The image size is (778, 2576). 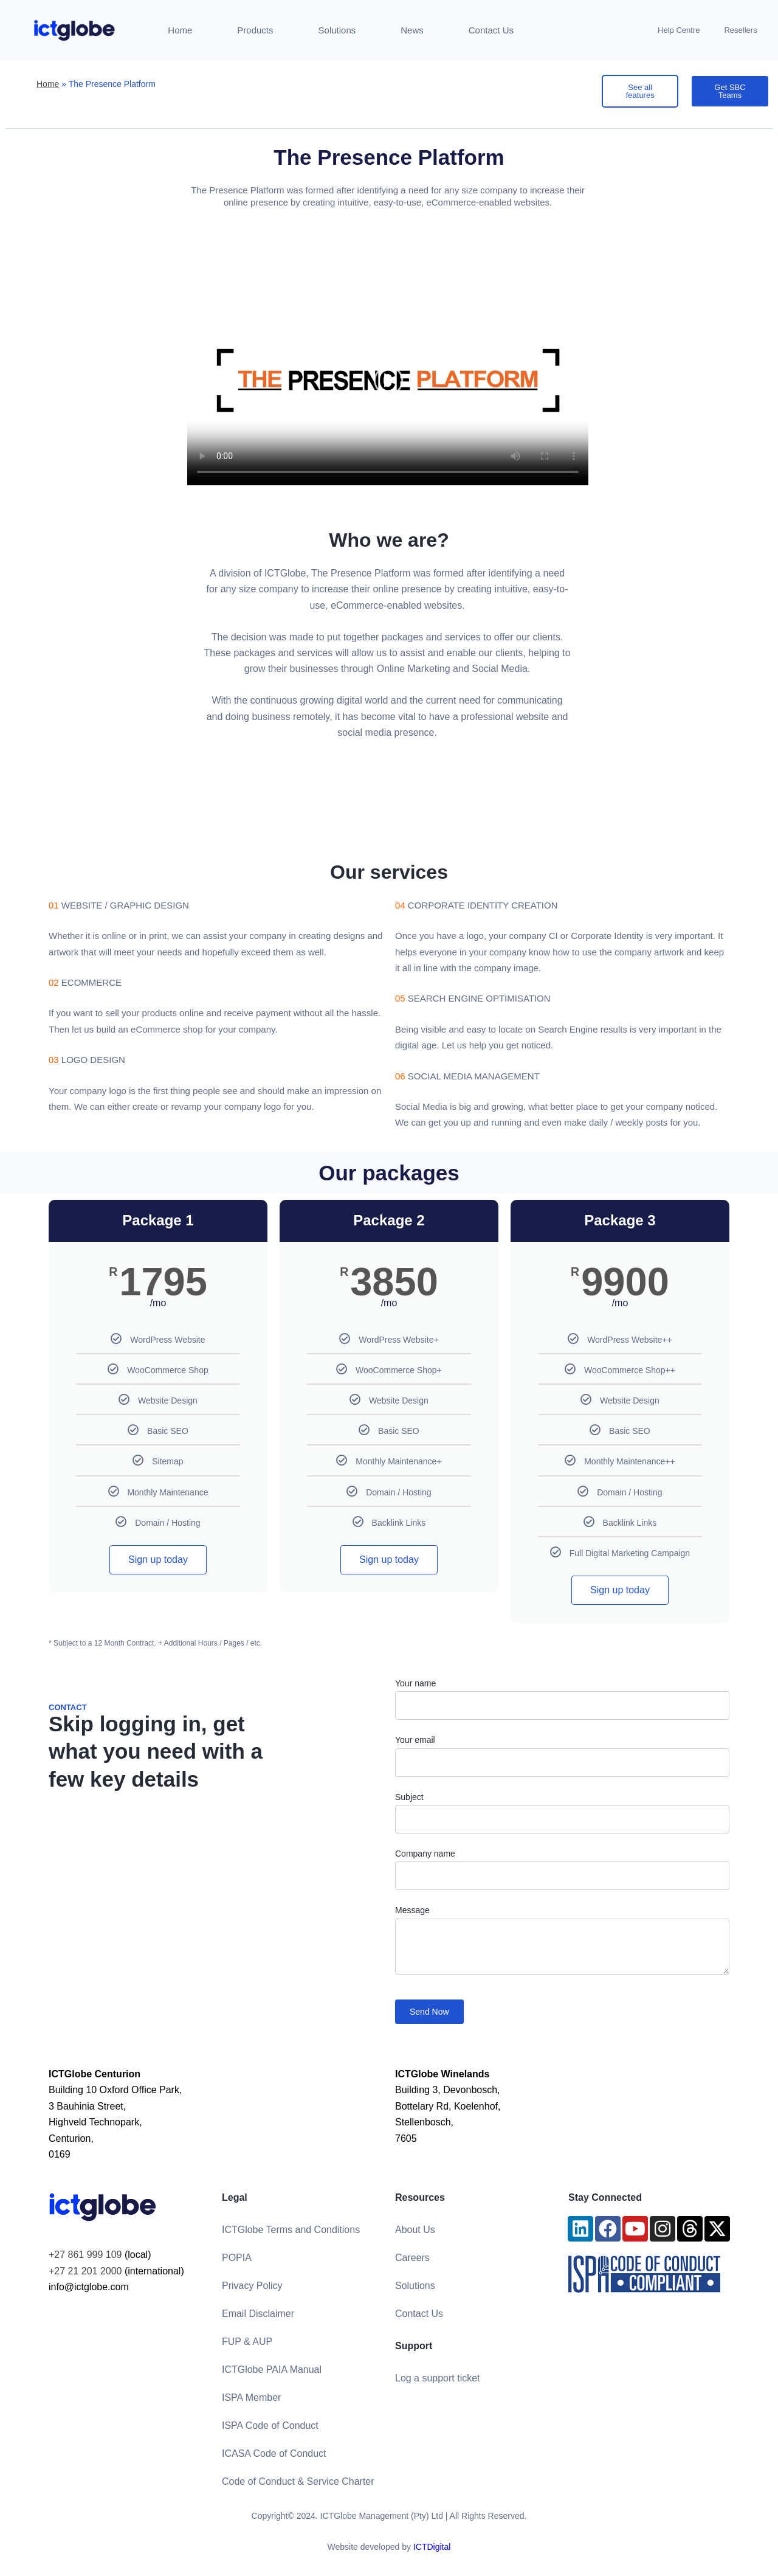 What do you see at coordinates (258, 2313) in the screenshot?
I see `Email Disclaimer` at bounding box center [258, 2313].